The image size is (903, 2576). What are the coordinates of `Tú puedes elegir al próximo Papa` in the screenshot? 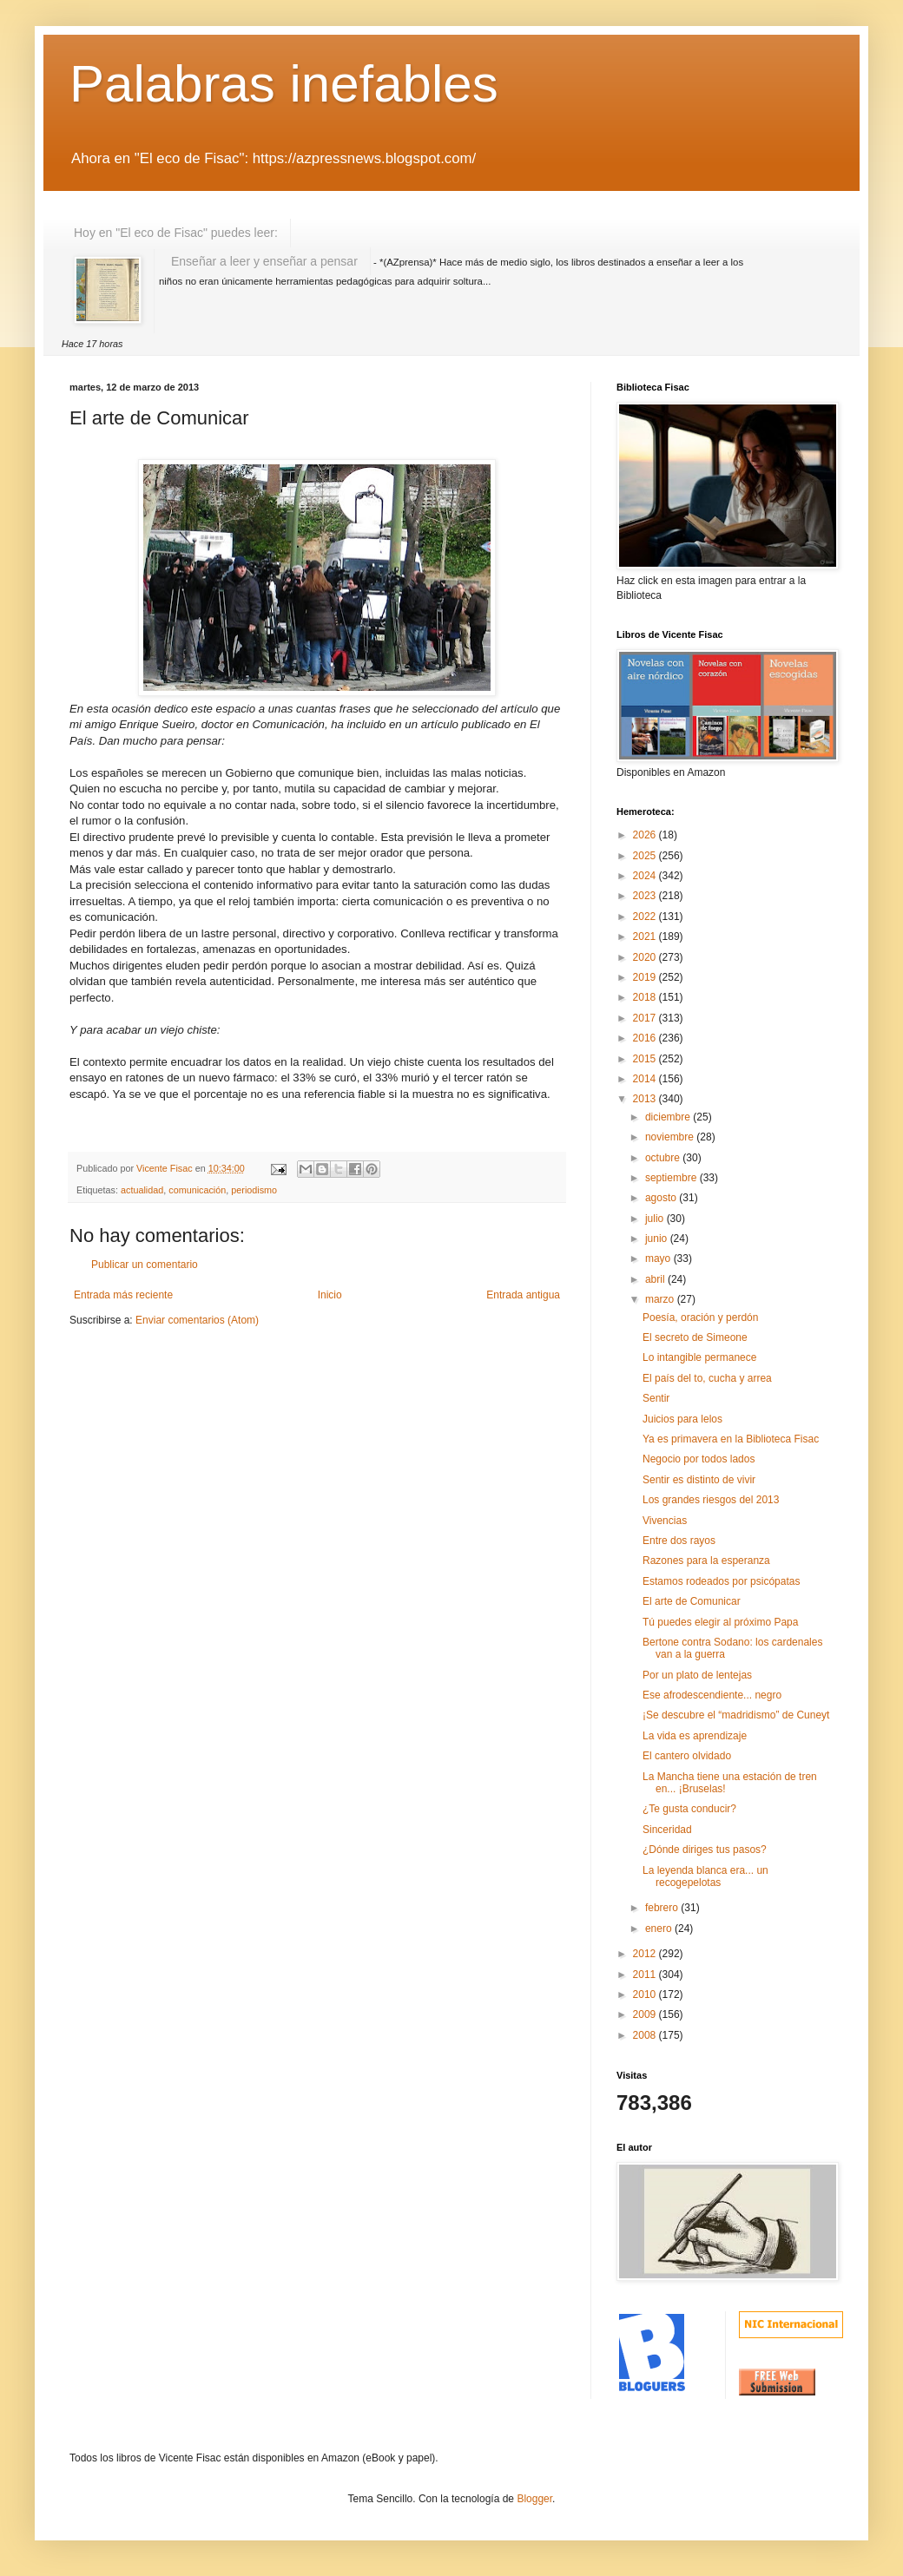 It's located at (720, 1622).